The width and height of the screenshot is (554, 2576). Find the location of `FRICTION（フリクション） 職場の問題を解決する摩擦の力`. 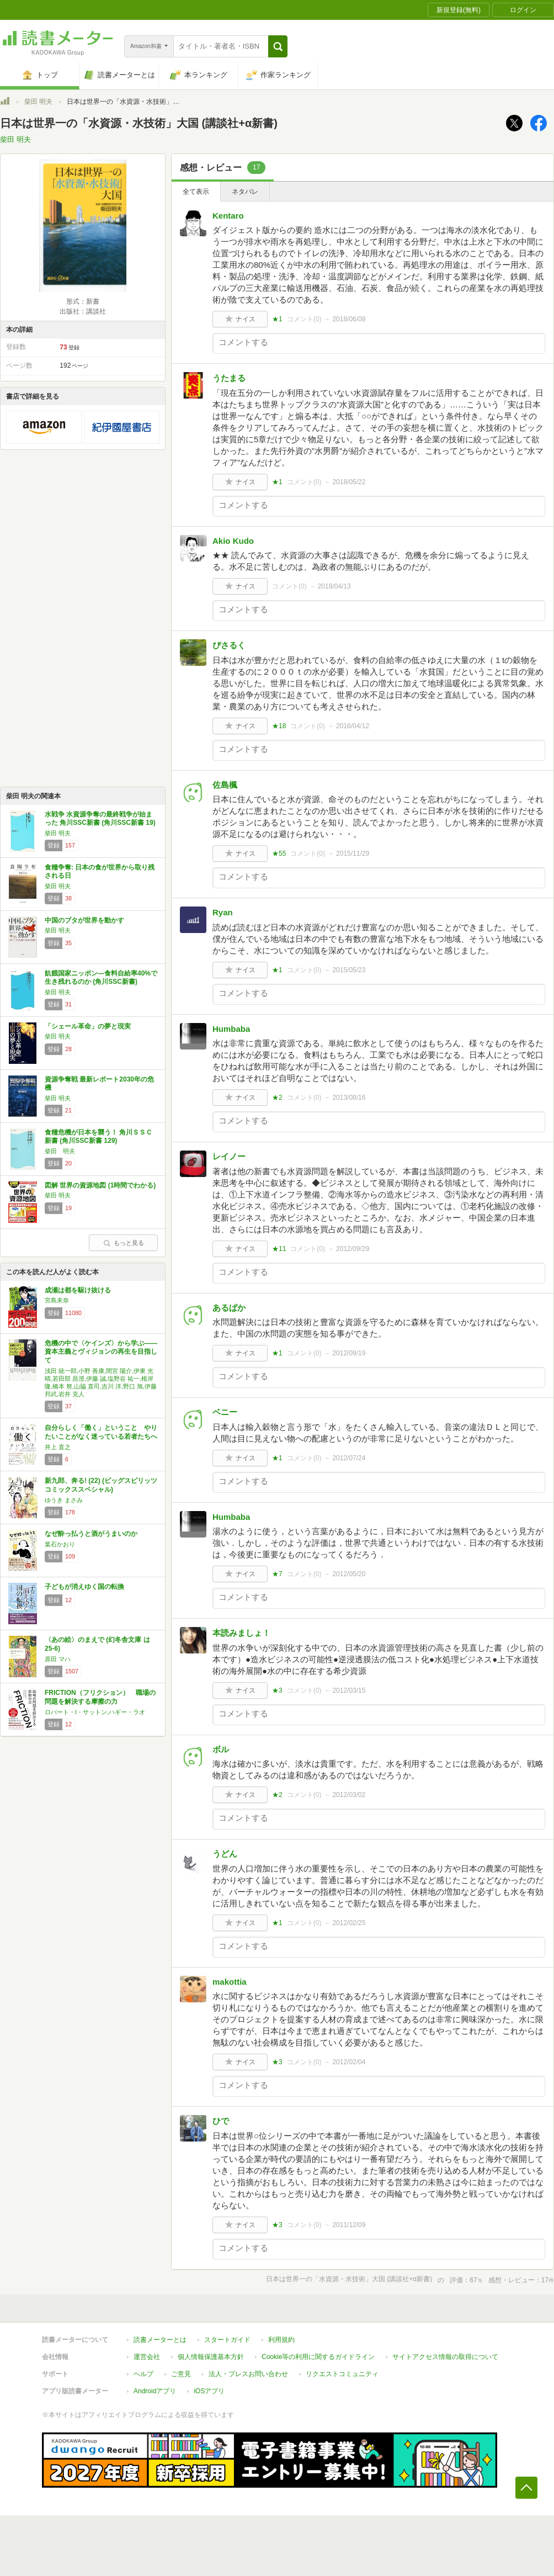

FRICTION（フリクション） 職場の問題を解決する摩擦の力 is located at coordinates (100, 1697).